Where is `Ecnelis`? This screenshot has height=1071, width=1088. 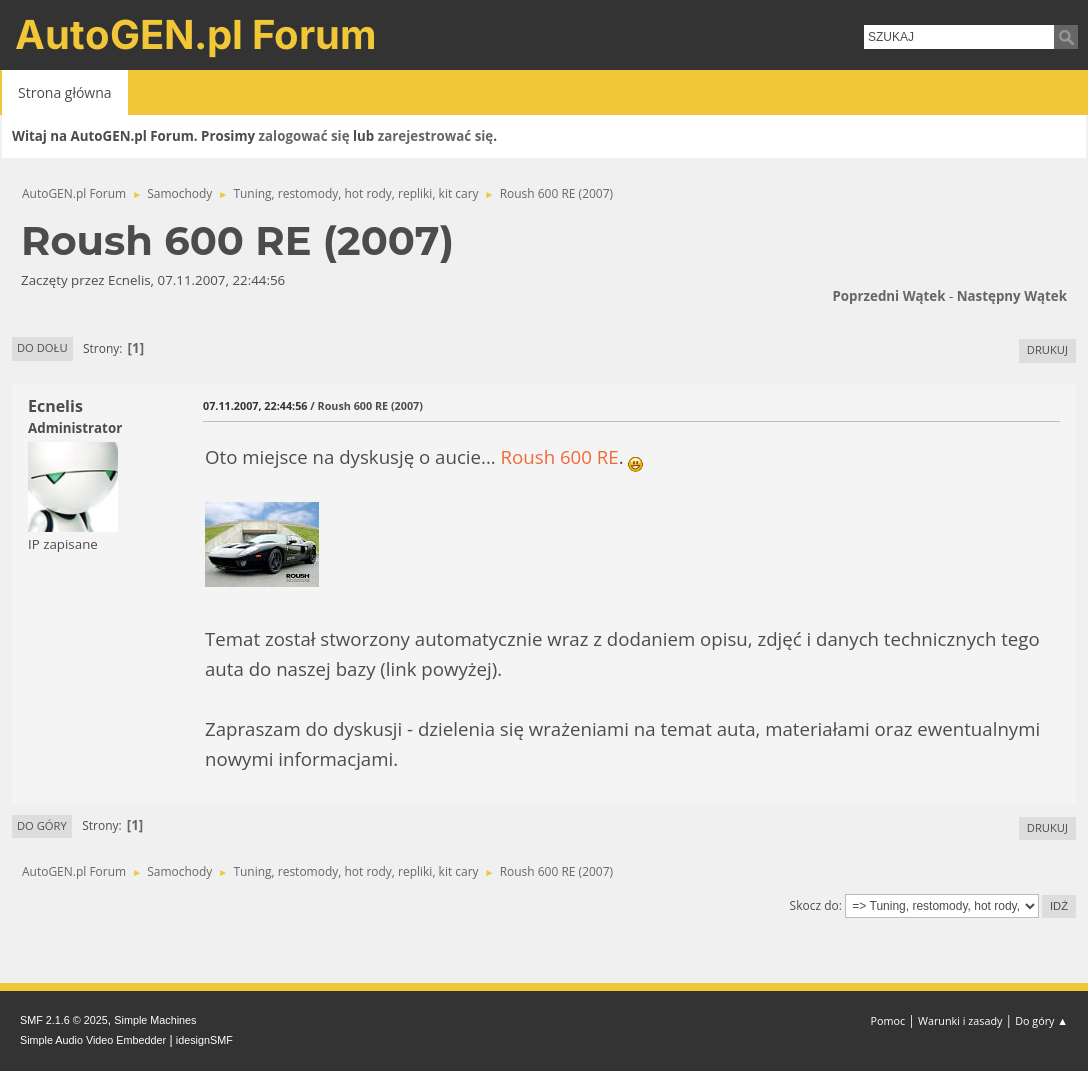 Ecnelis is located at coordinates (55, 406).